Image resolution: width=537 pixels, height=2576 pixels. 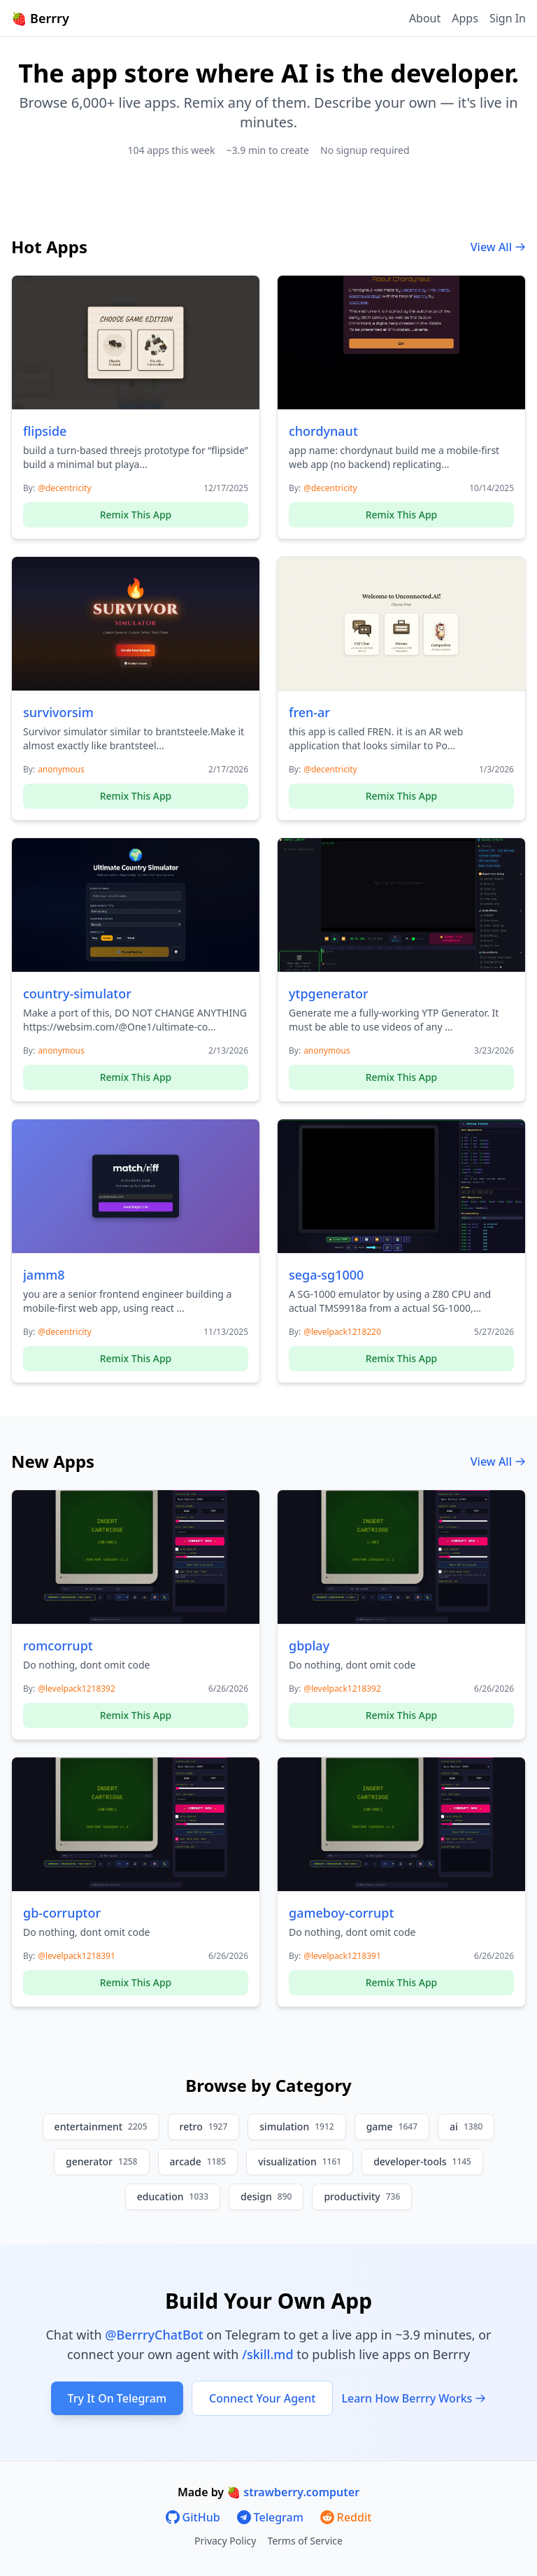 I want to click on chordynaut, so click(x=323, y=431).